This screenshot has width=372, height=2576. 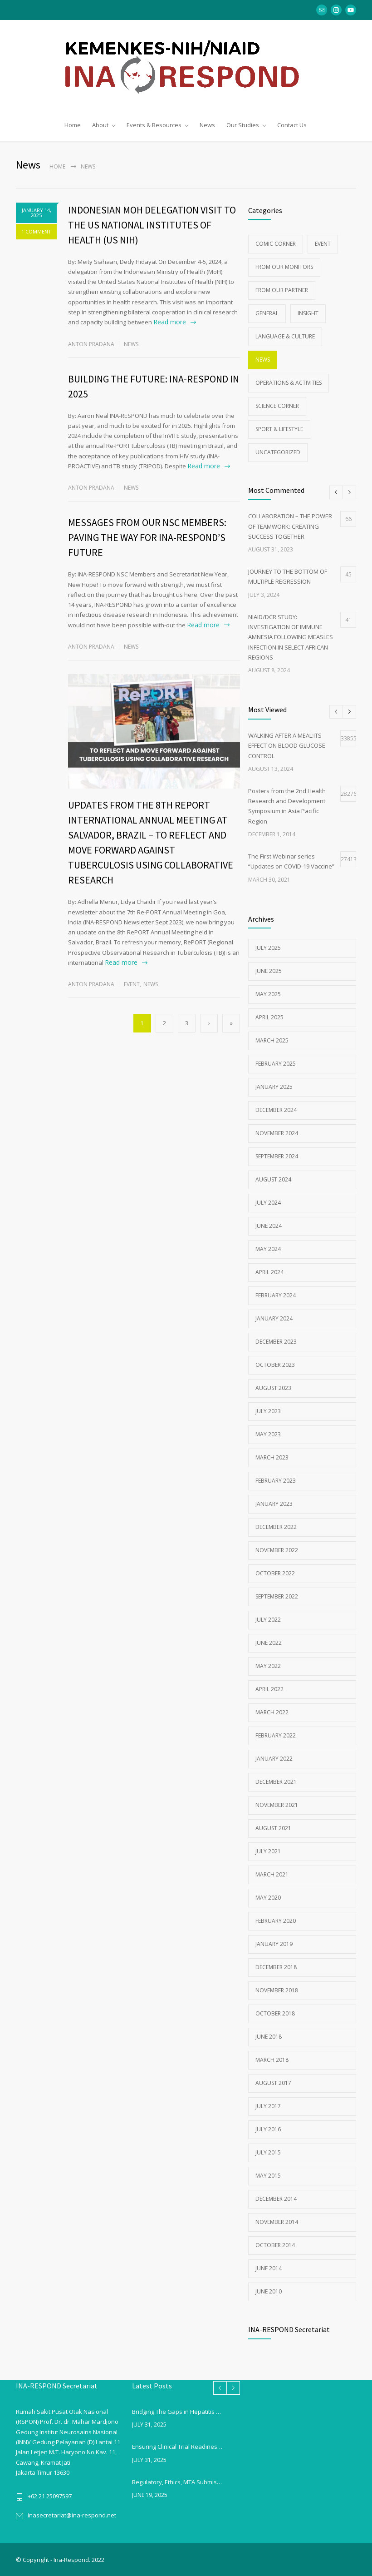 I want to click on February 2024, so click(x=275, y=1295).